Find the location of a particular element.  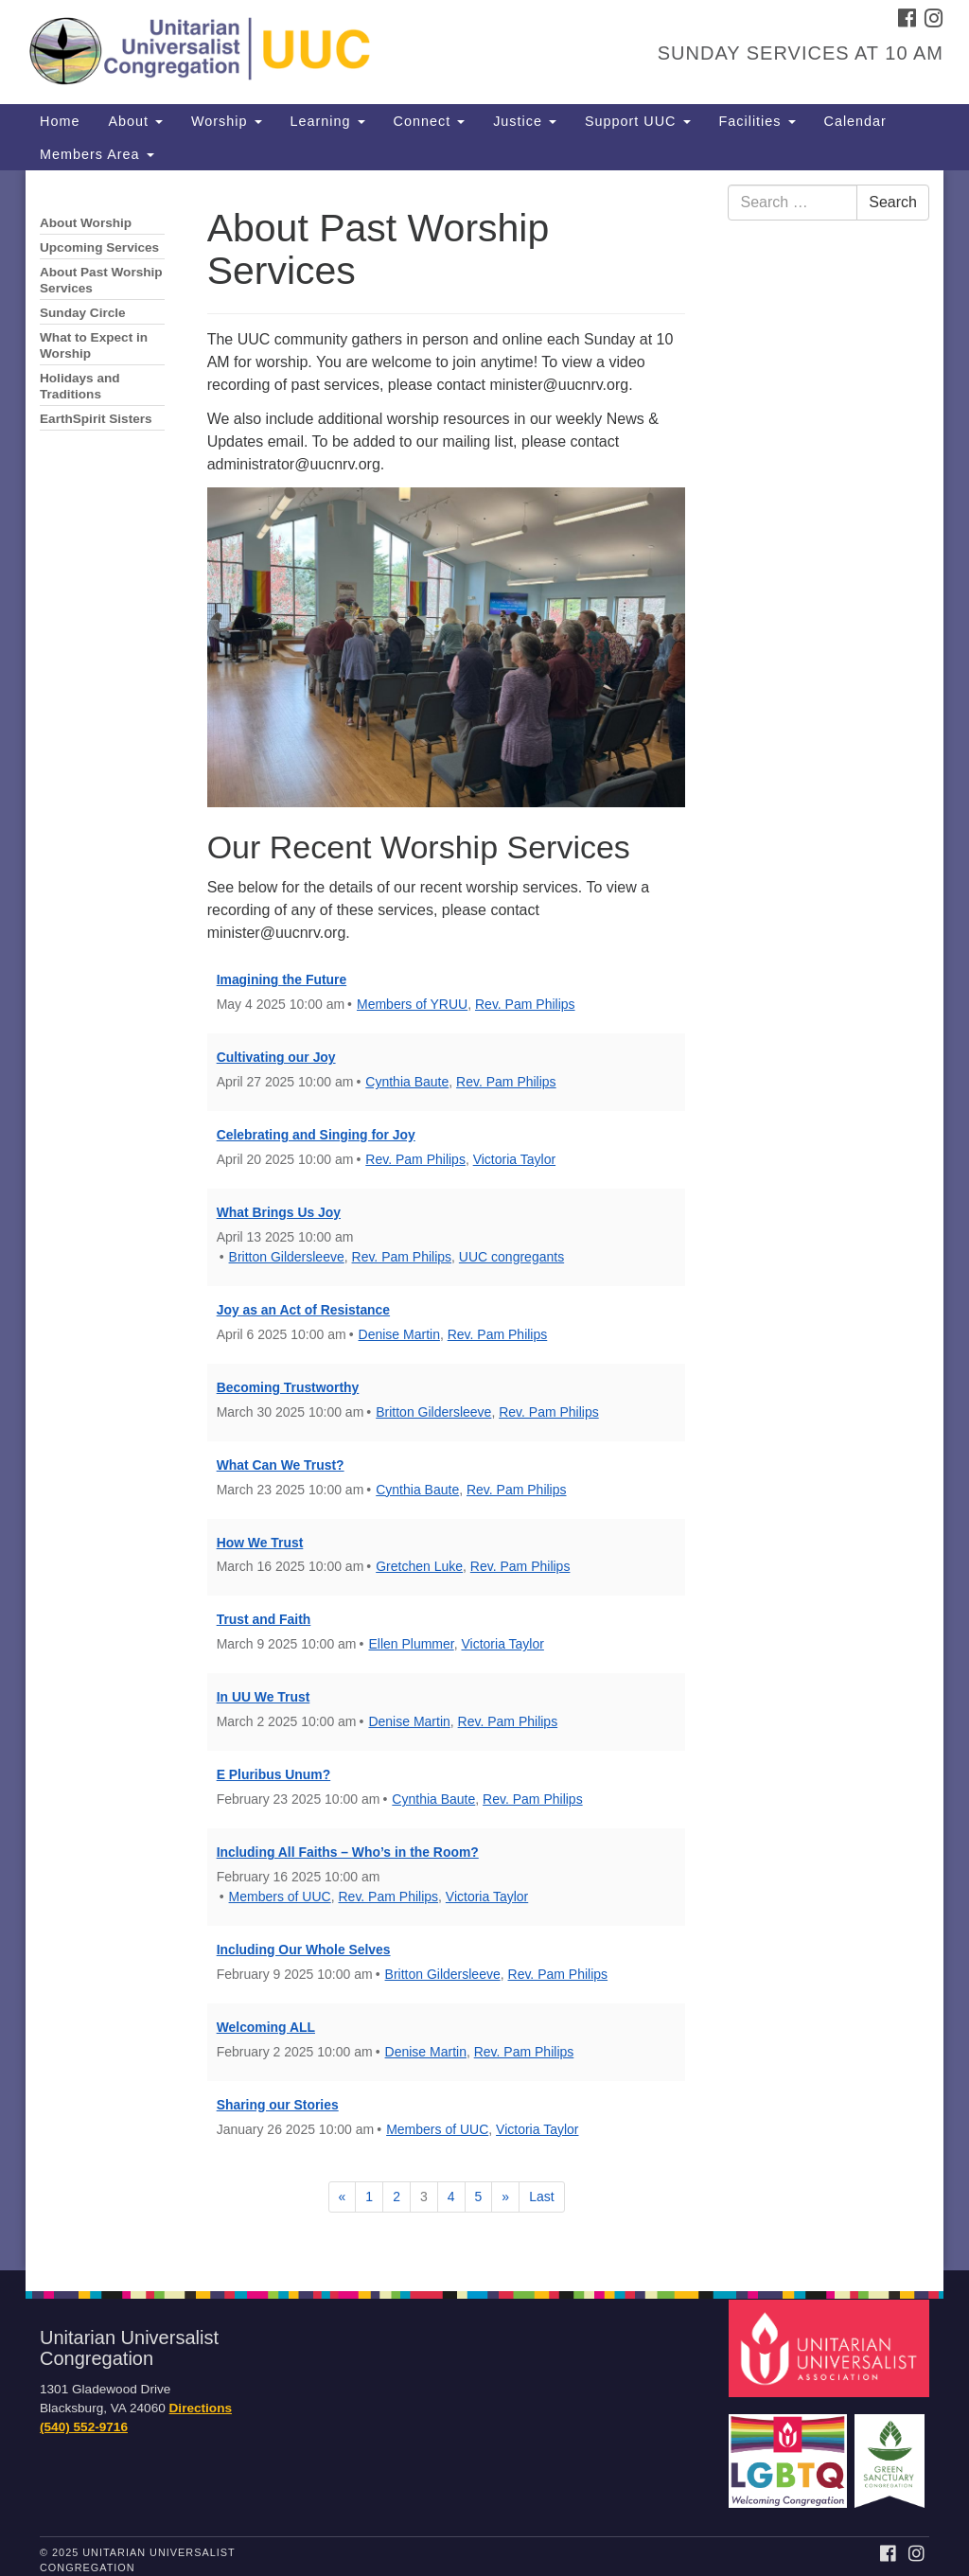

About Worship is located at coordinates (86, 223).